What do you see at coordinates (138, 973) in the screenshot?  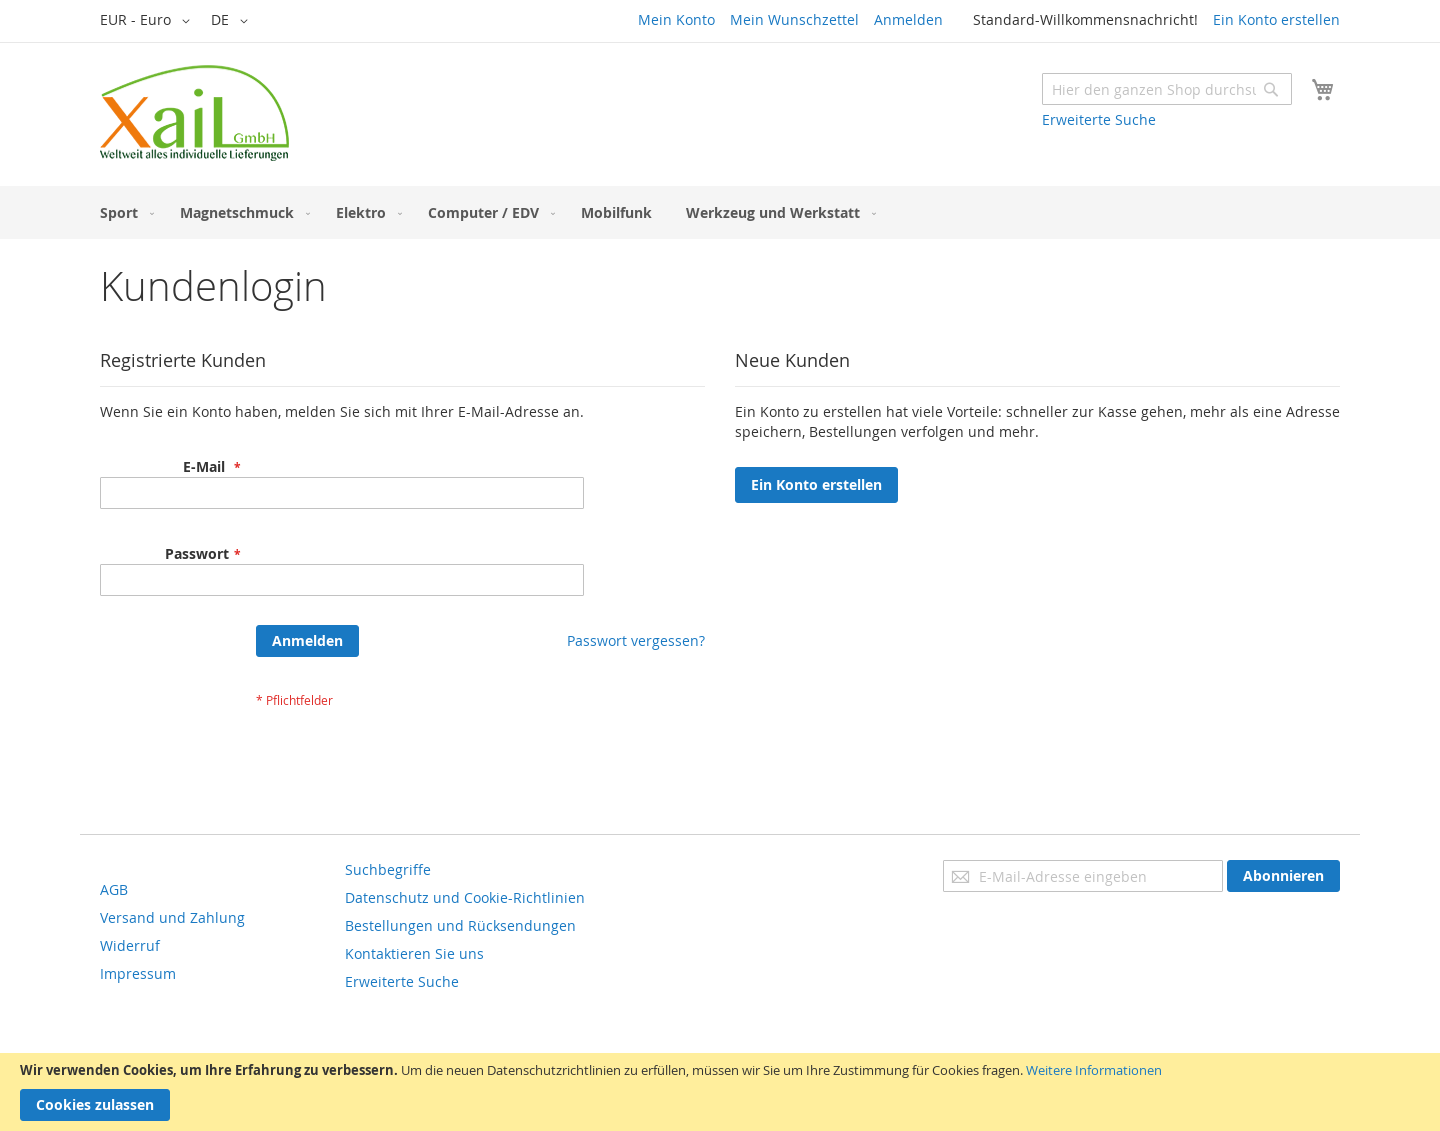 I see `Impressum` at bounding box center [138, 973].